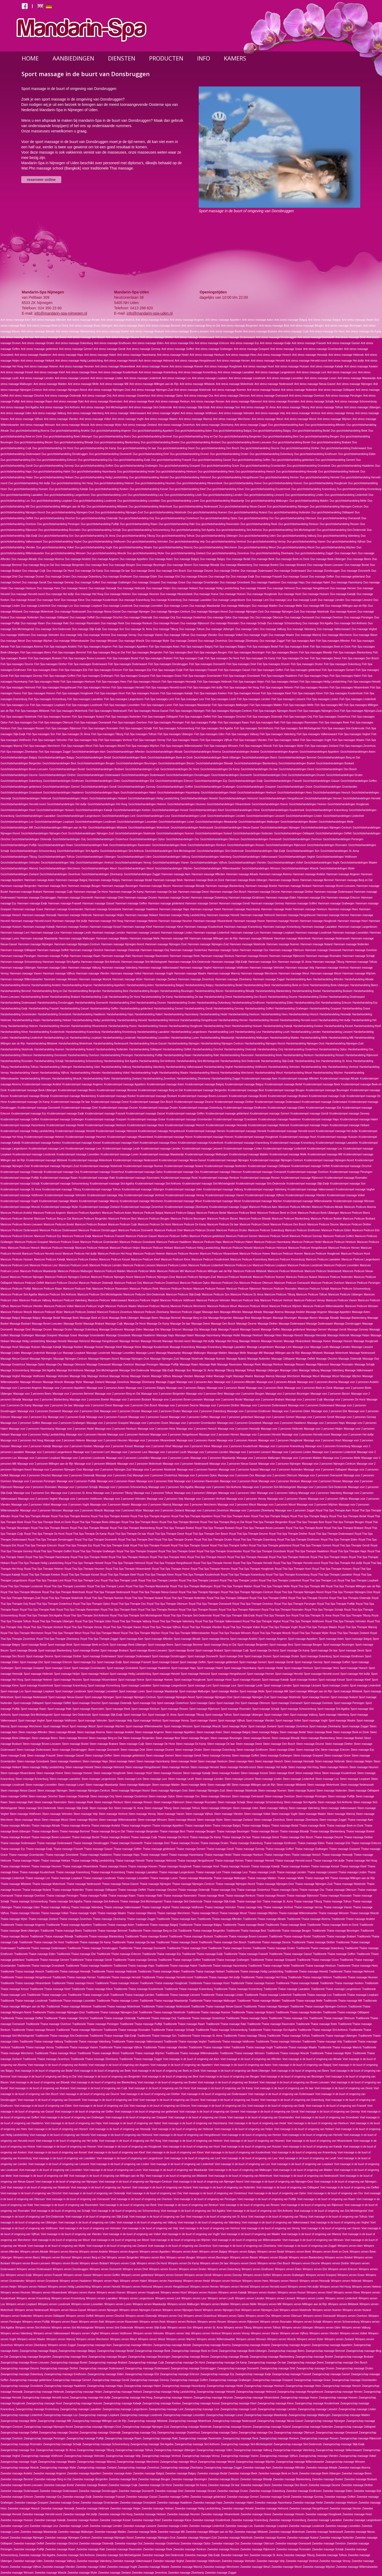 This screenshot has width=382, height=2576. I want to click on Massage Het duifje, so click(203, 1341).